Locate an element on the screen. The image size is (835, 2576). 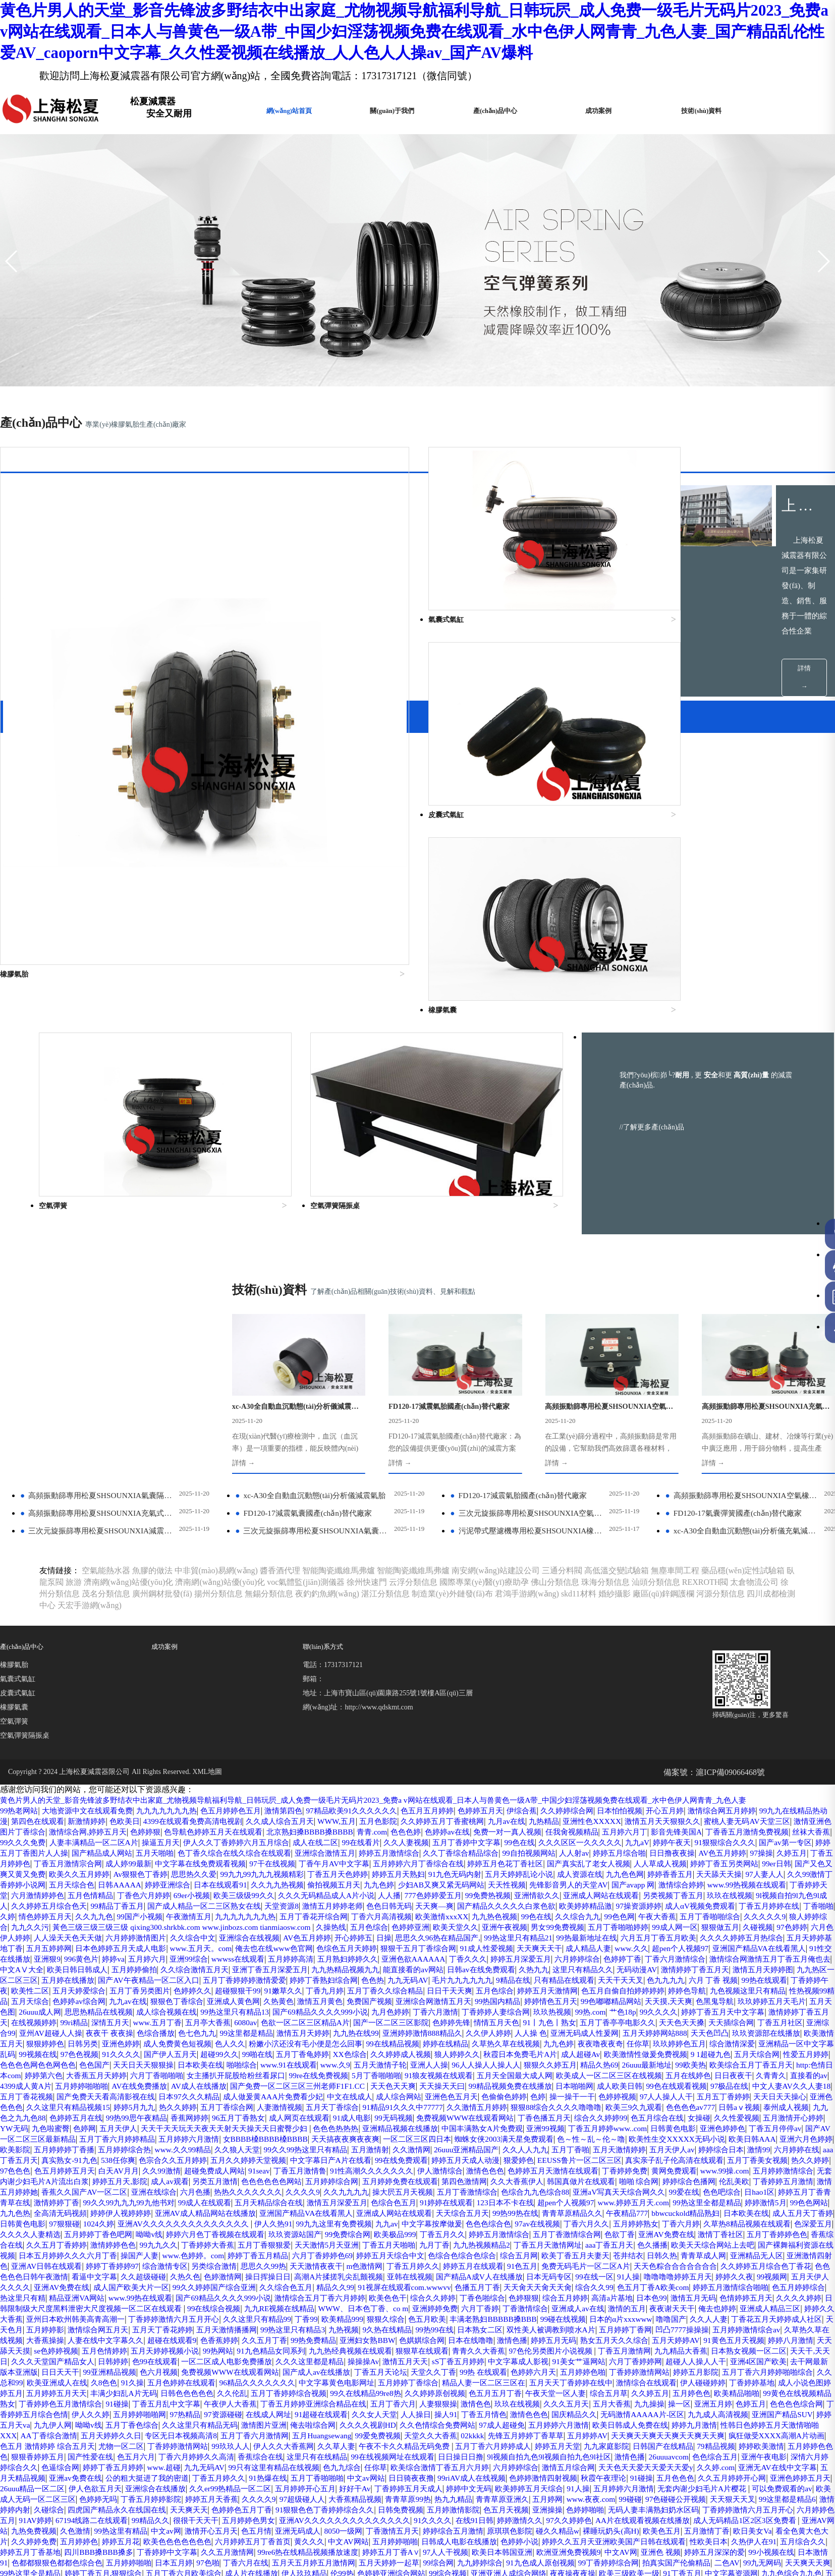
湛江分類信息 is located at coordinates (385, 1409).